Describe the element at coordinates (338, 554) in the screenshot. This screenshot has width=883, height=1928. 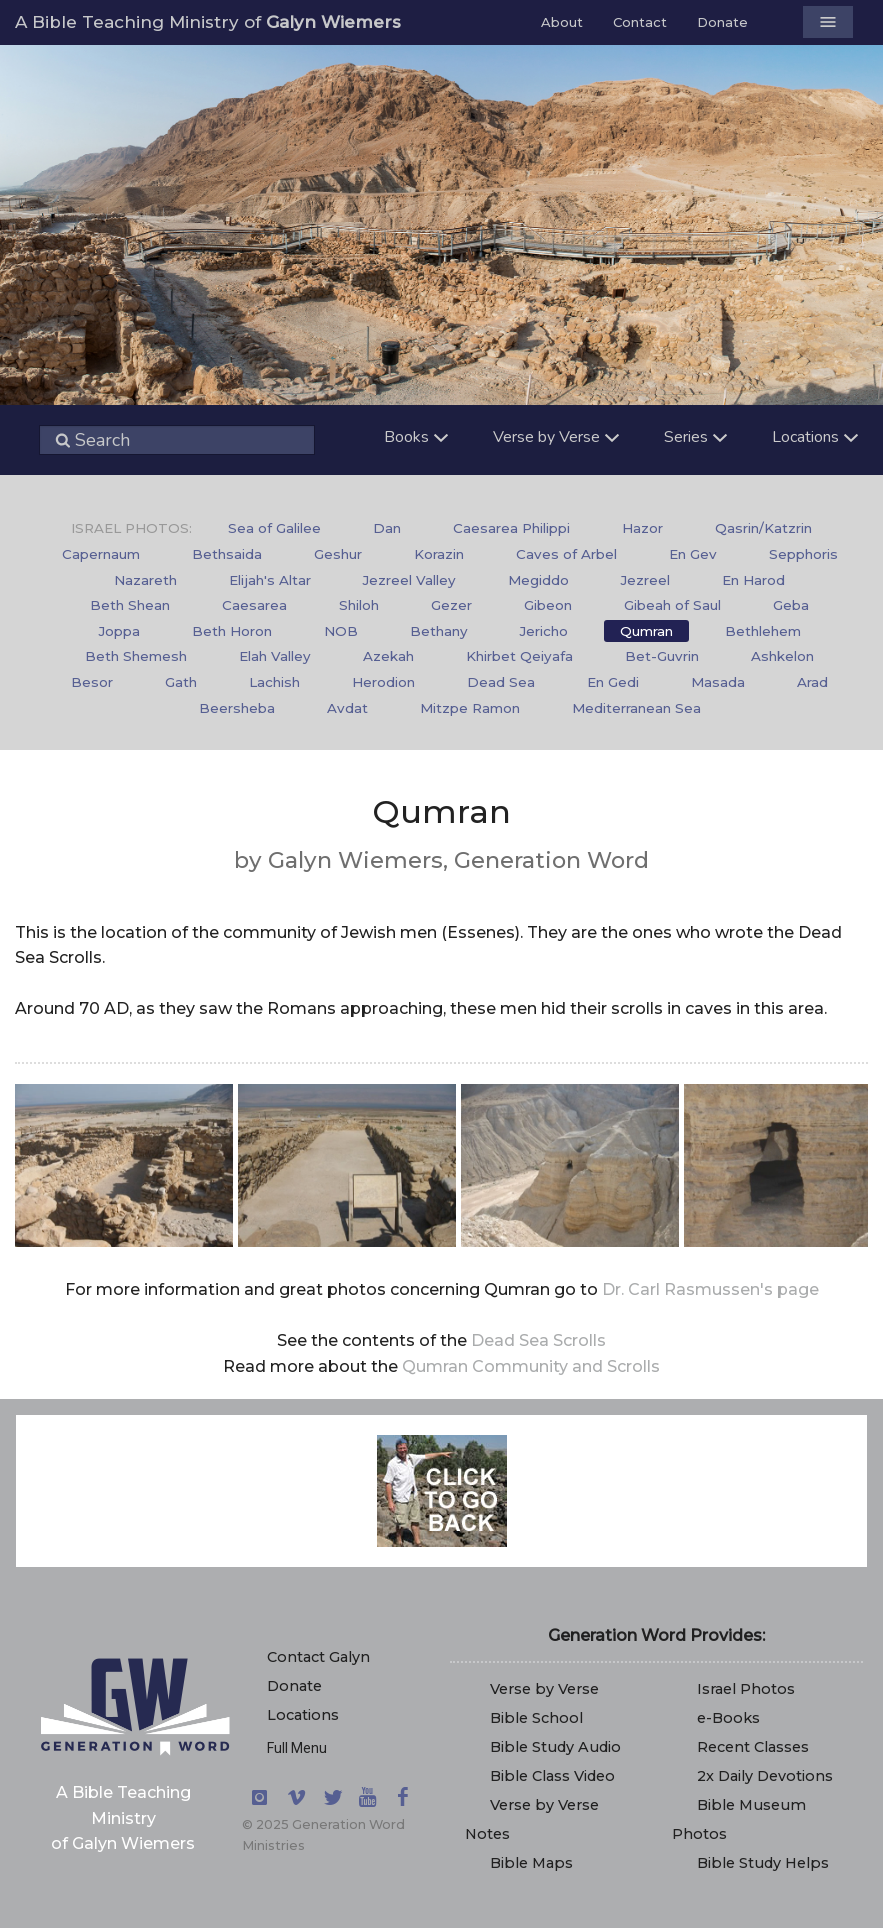
I see `Geshur` at that location.